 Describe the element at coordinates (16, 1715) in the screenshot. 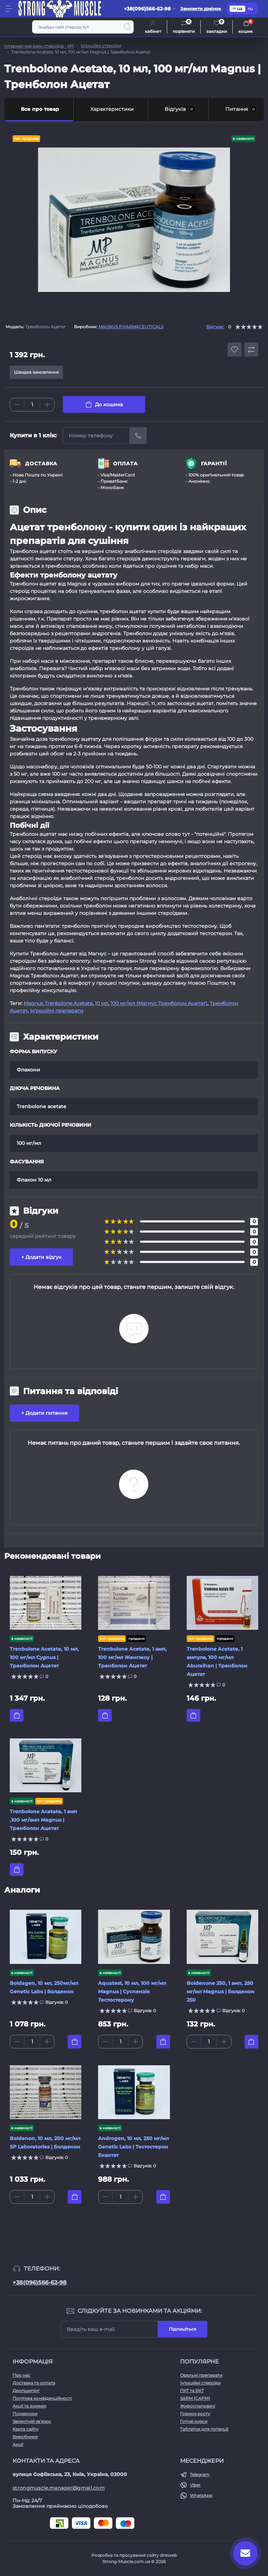

I see `[To cart]` at that location.